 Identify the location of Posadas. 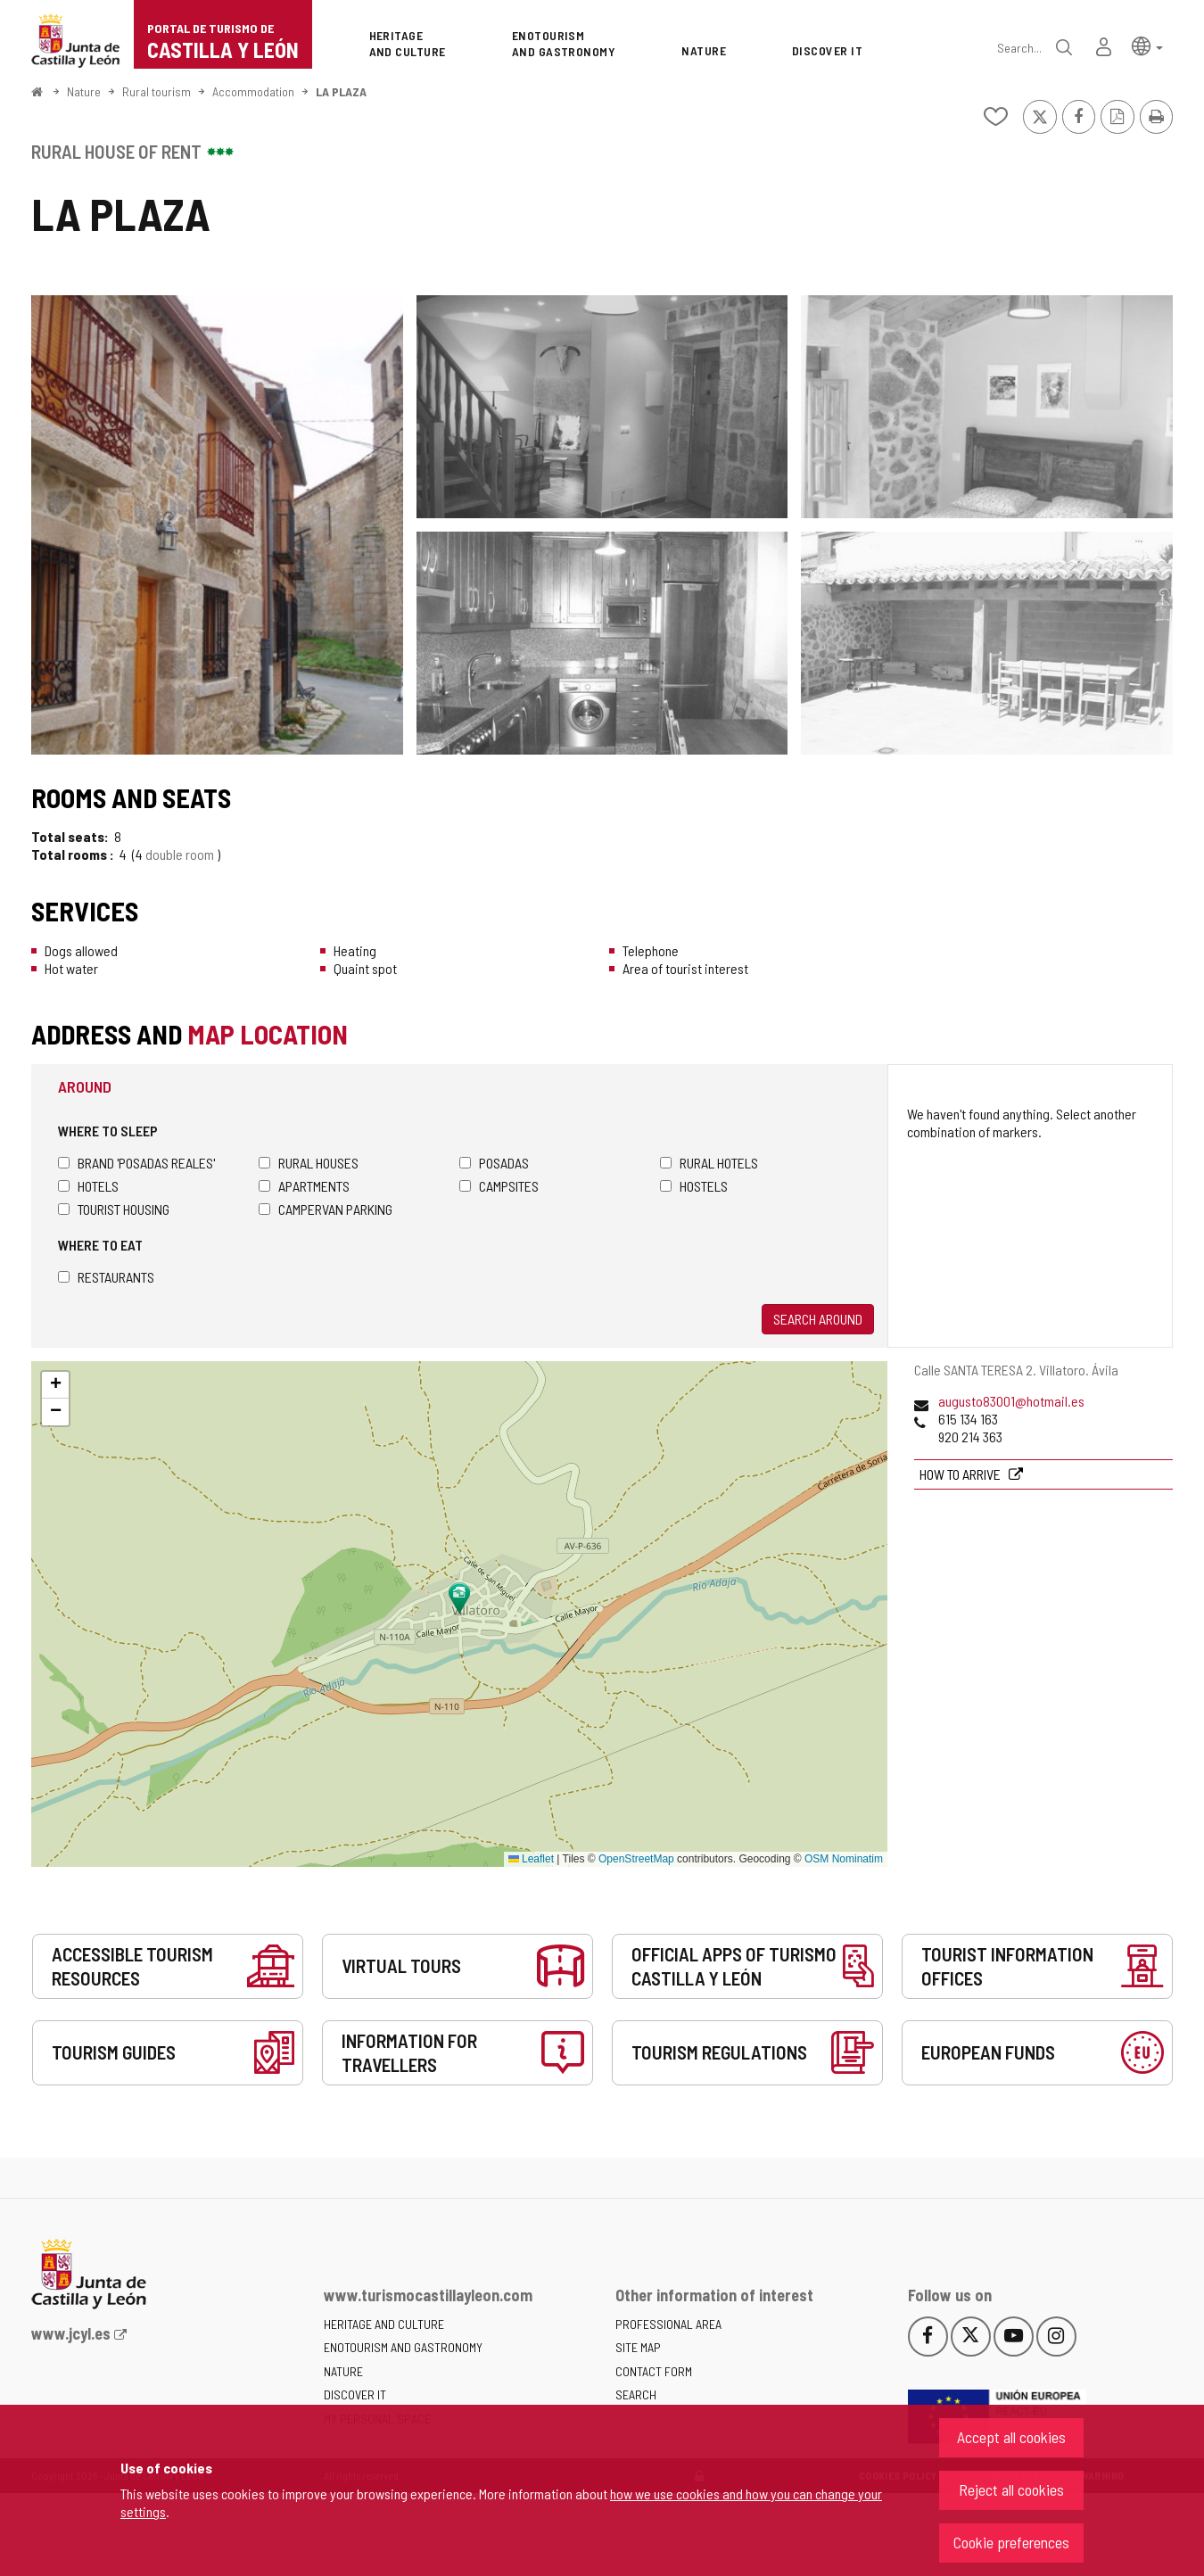
(494, 1162).